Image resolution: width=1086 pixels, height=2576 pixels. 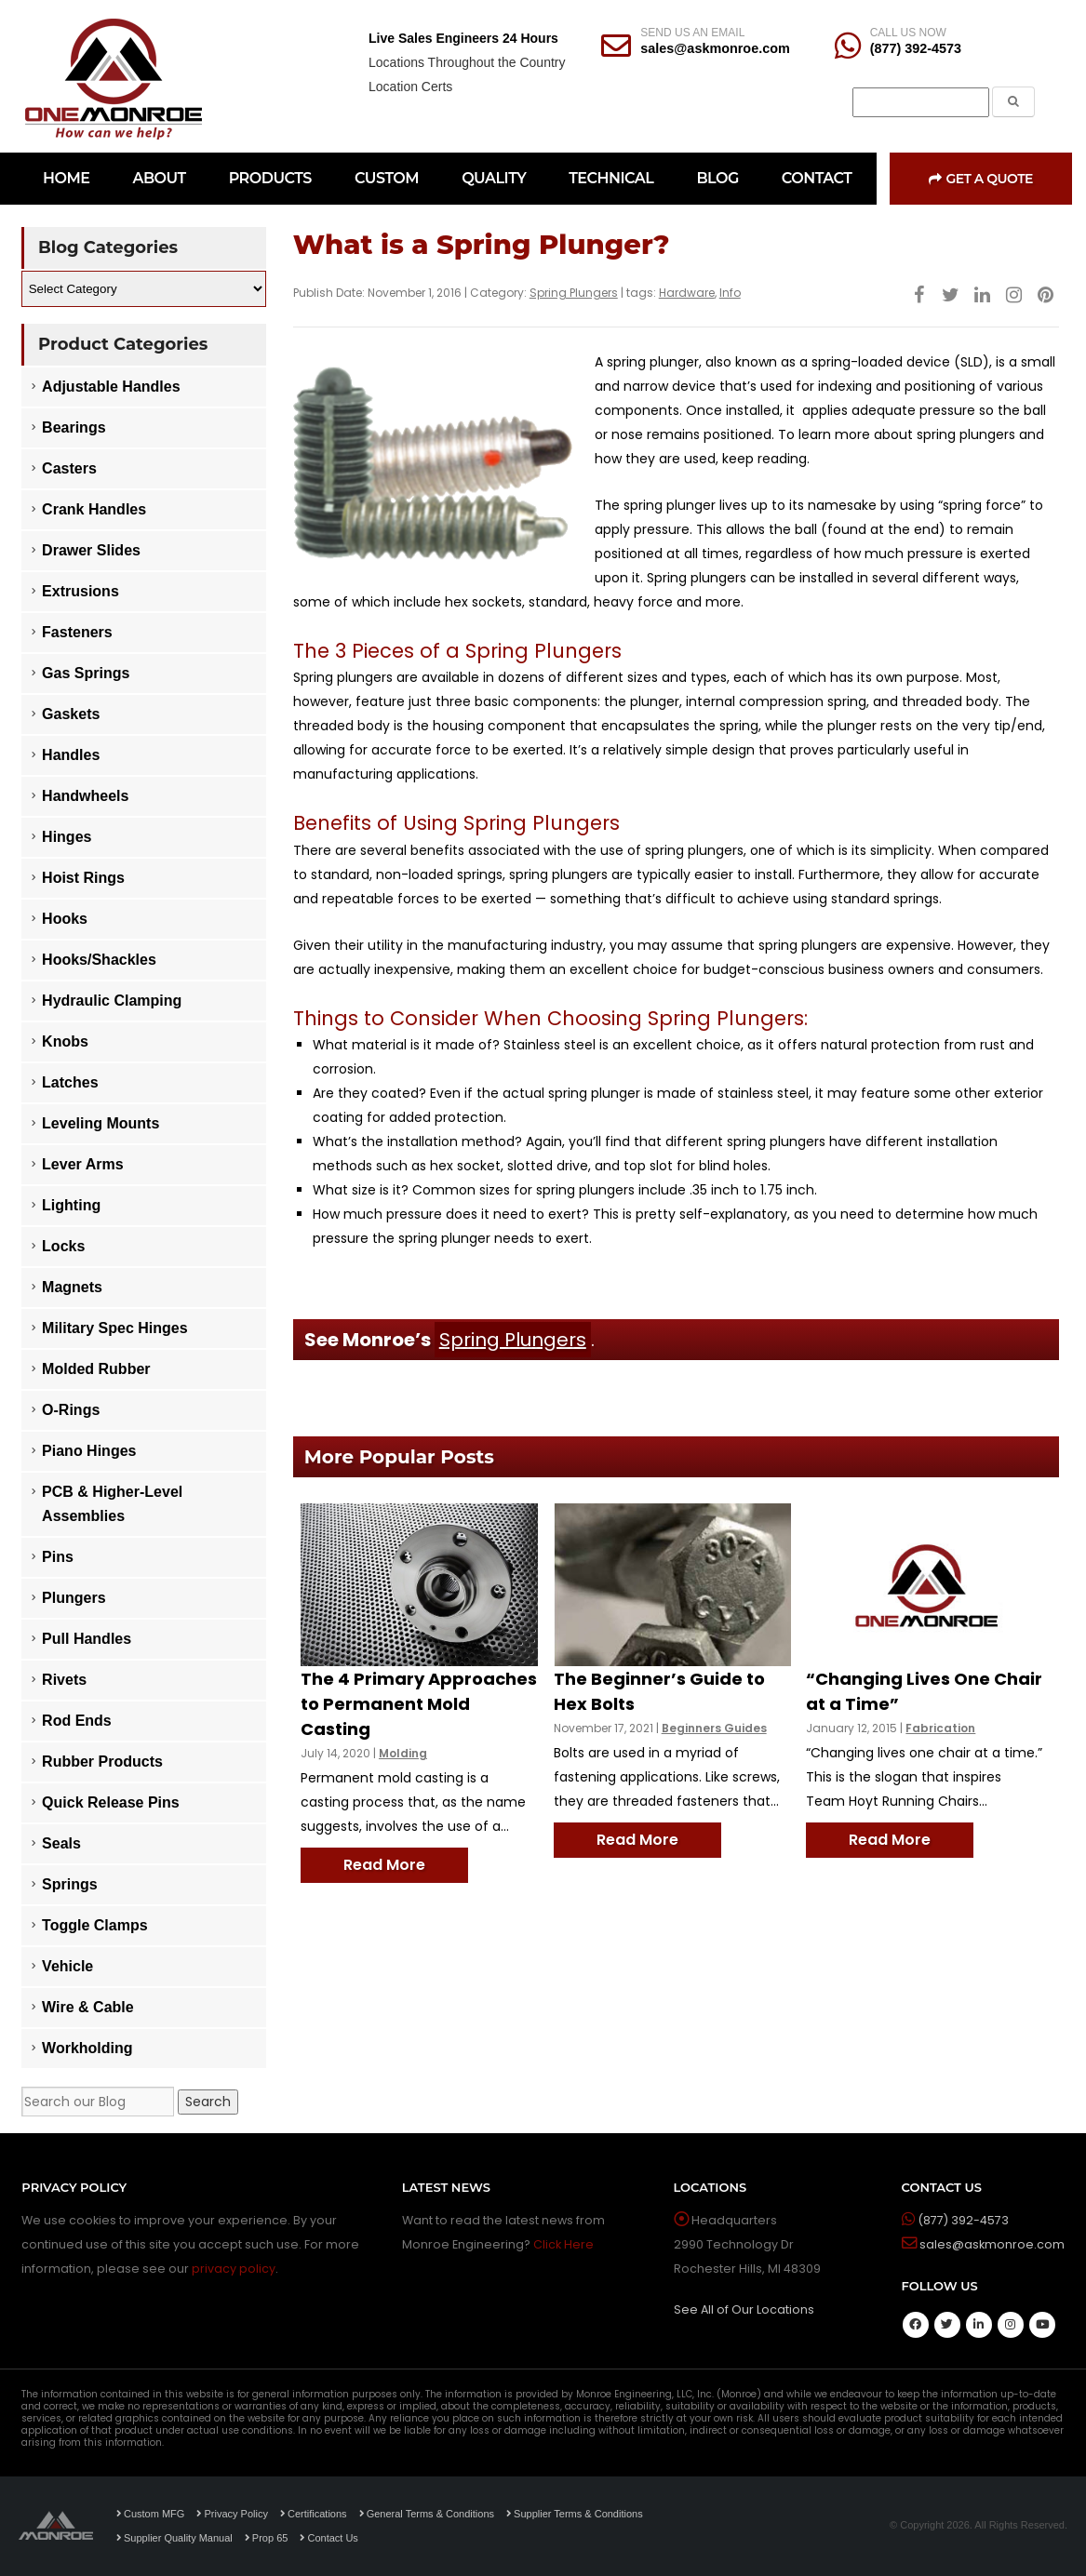 I want to click on Vehicle, so click(x=67, y=1966).